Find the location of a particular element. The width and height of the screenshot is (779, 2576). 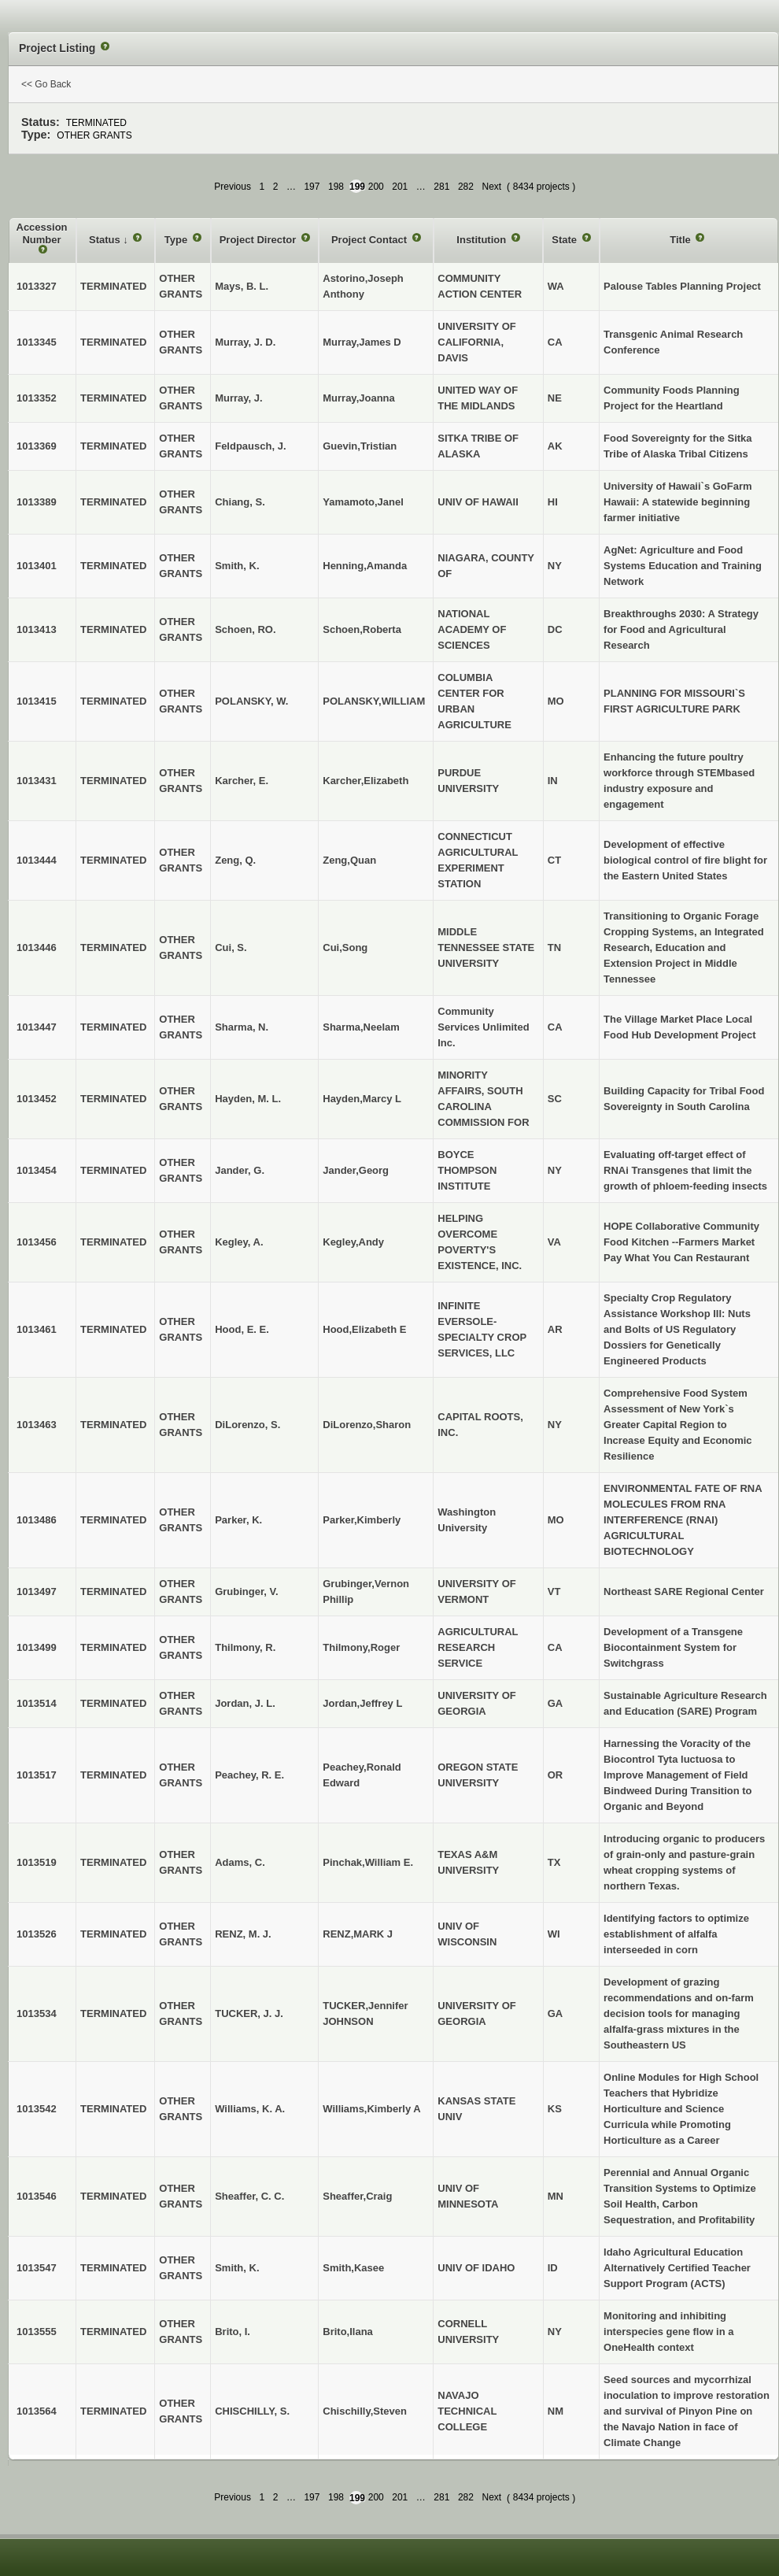

Guevin,Tristian is located at coordinates (360, 446).